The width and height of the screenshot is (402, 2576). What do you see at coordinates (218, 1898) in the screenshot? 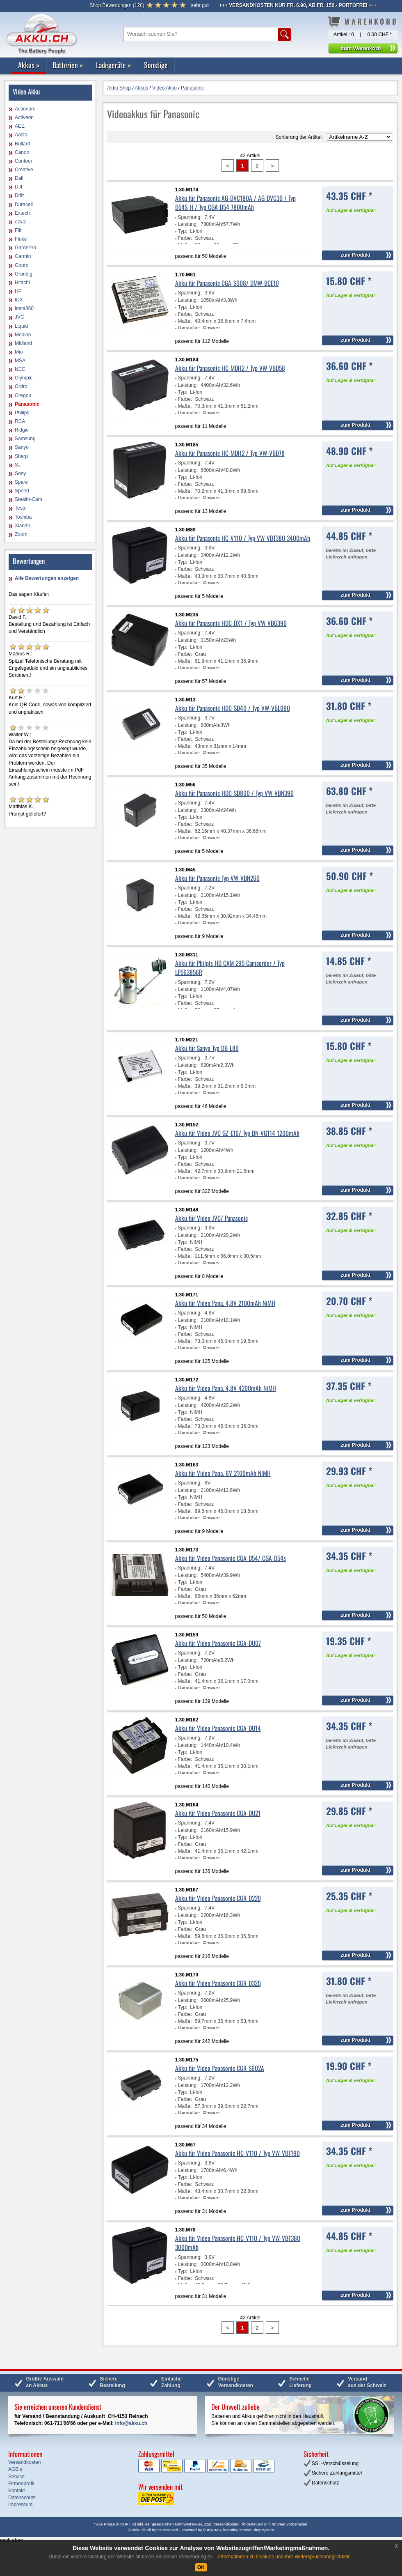
I see `Akku für Video Panasonic CGR-D220` at bounding box center [218, 1898].